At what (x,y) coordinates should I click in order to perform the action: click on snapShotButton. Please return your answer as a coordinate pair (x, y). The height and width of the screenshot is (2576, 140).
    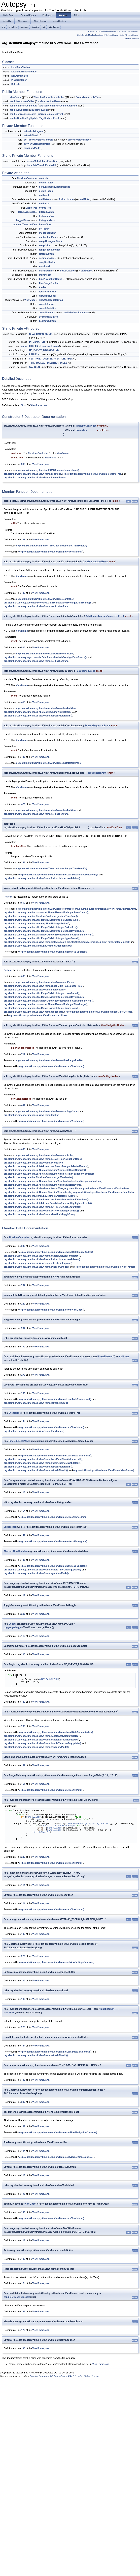
    Looking at the image, I should click on (47, 262).